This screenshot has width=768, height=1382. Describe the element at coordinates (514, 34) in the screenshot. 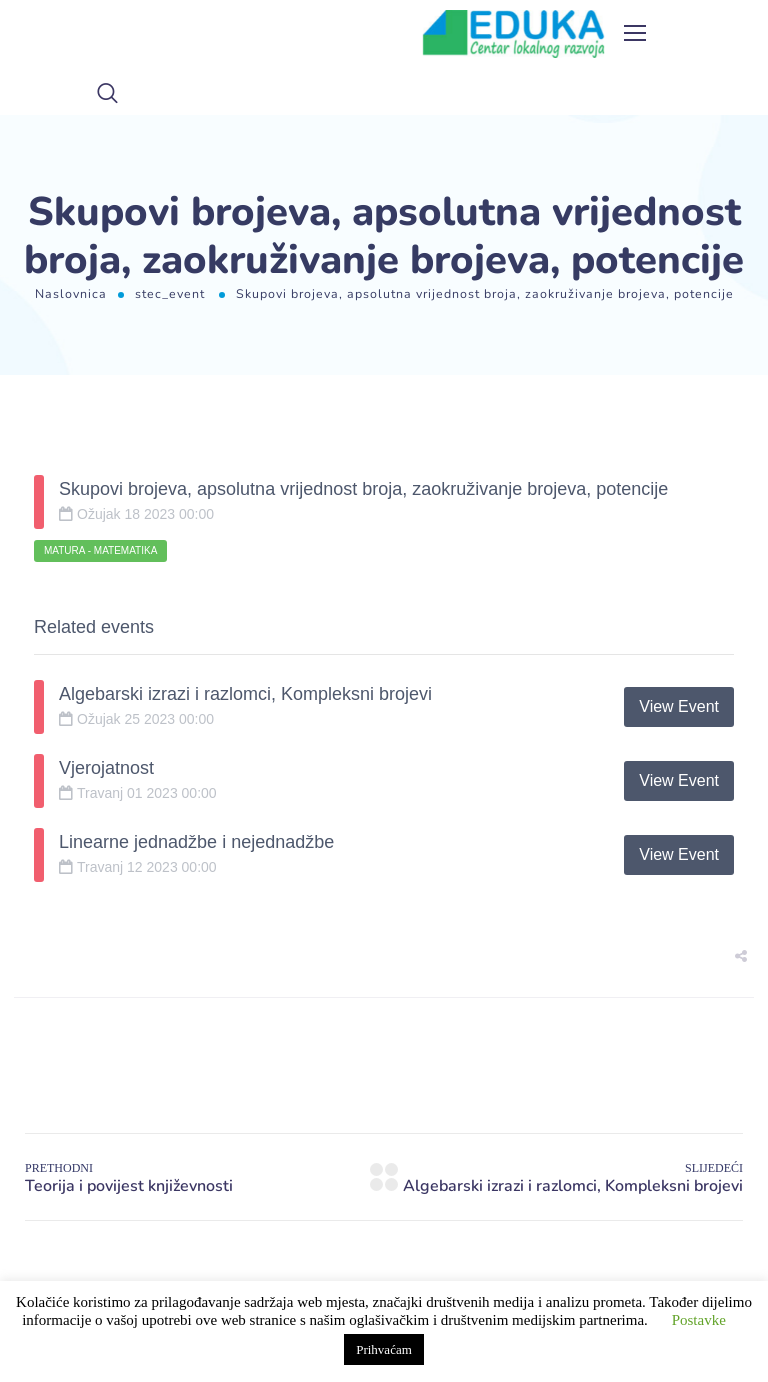

I see `[Logo]` at that location.